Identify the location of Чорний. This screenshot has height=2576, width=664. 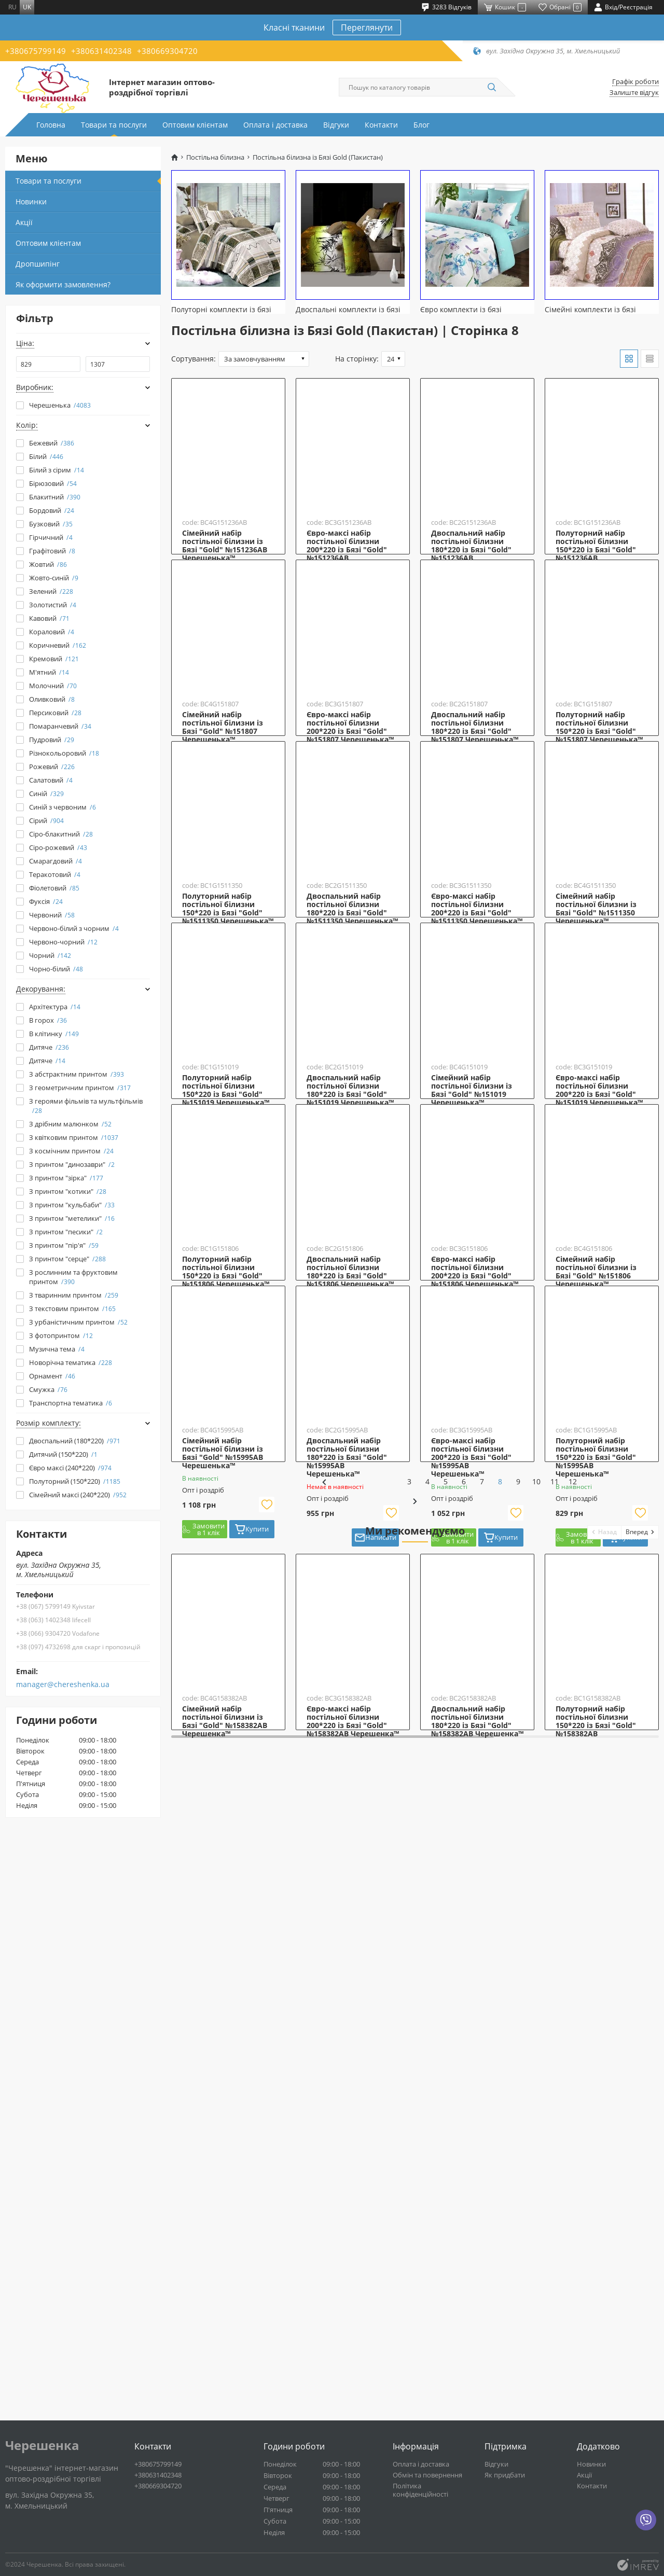
(50, 955).